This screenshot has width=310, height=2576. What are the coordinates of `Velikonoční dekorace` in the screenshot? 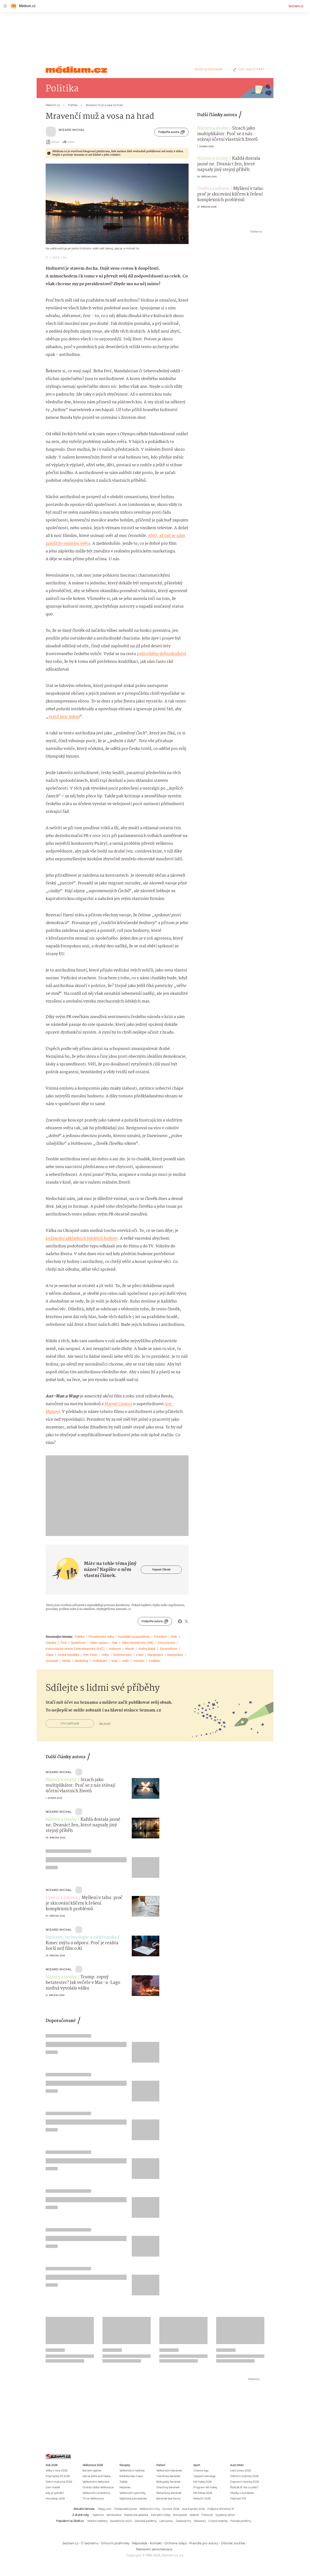 It's located at (95, 2481).